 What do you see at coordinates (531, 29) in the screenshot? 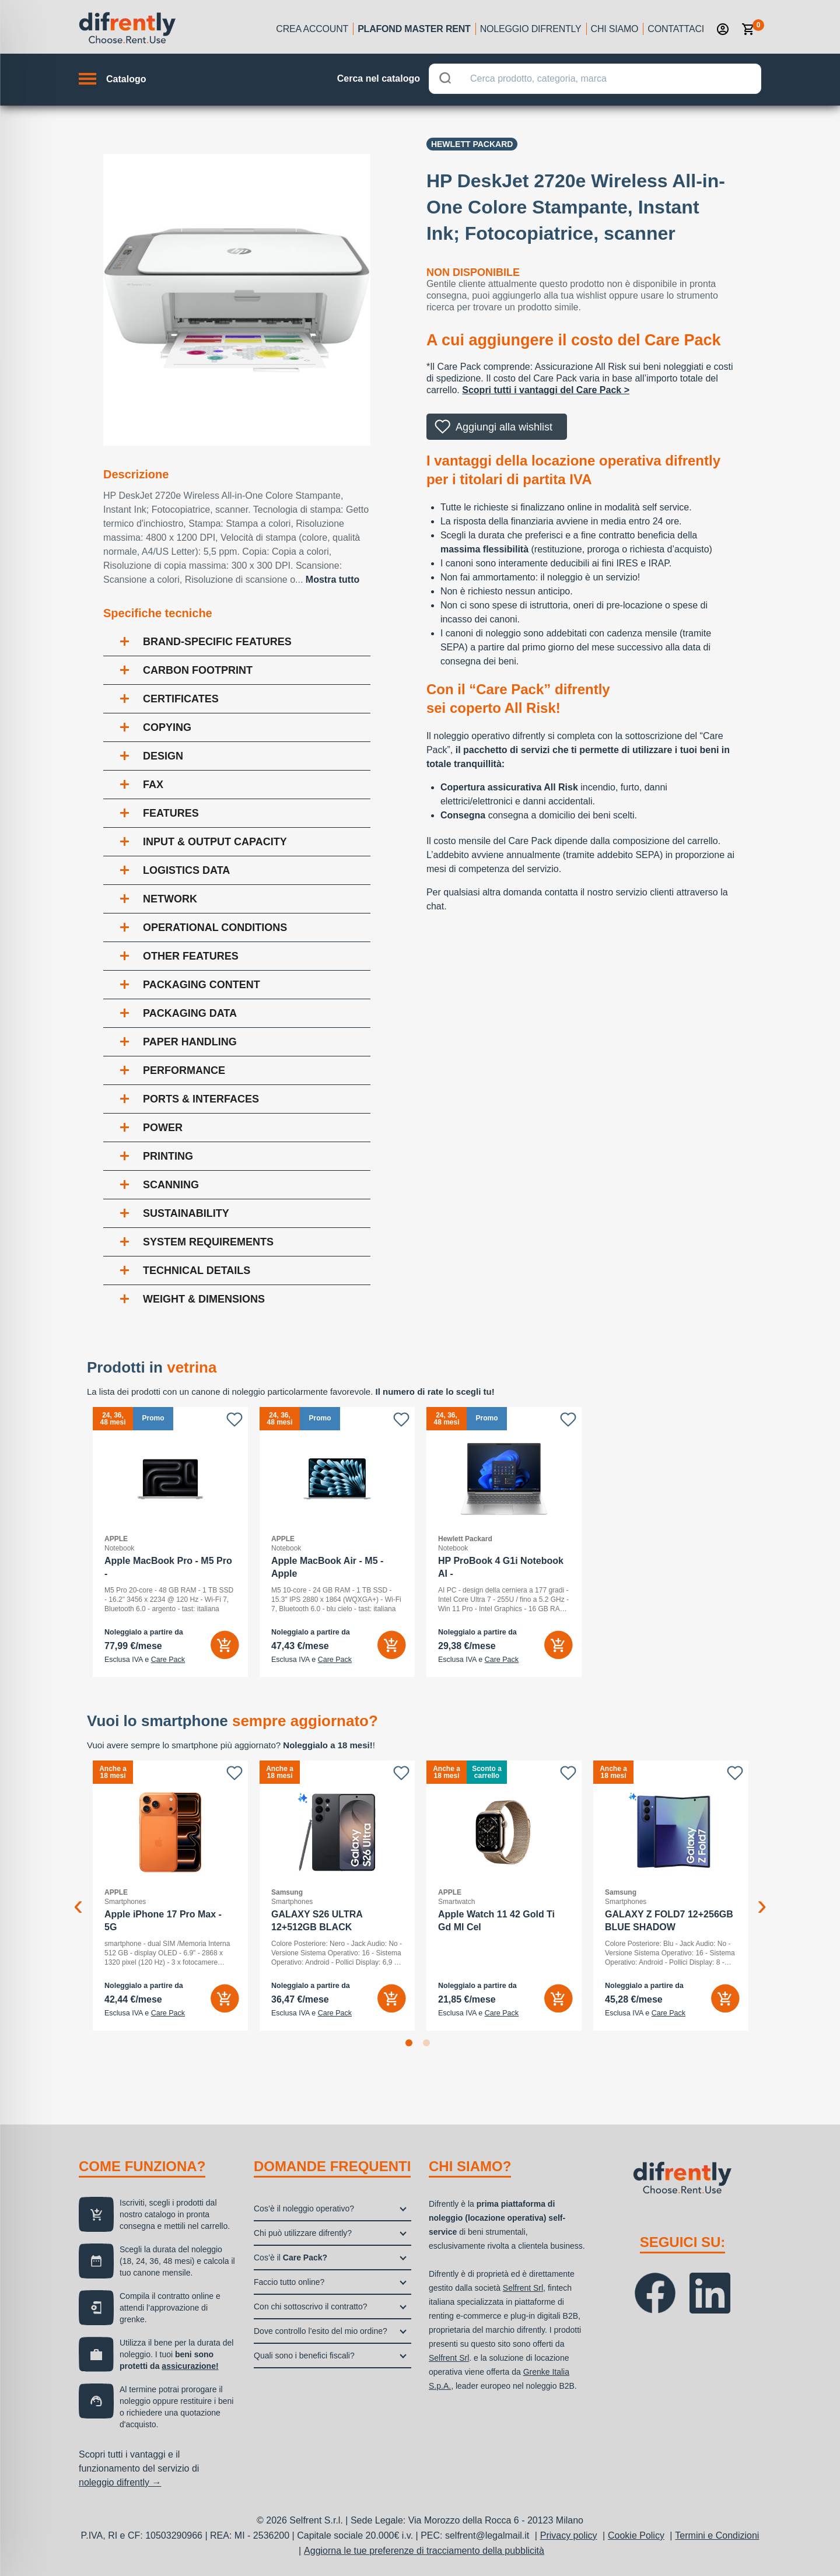
I see `Noleggio Difrently` at bounding box center [531, 29].